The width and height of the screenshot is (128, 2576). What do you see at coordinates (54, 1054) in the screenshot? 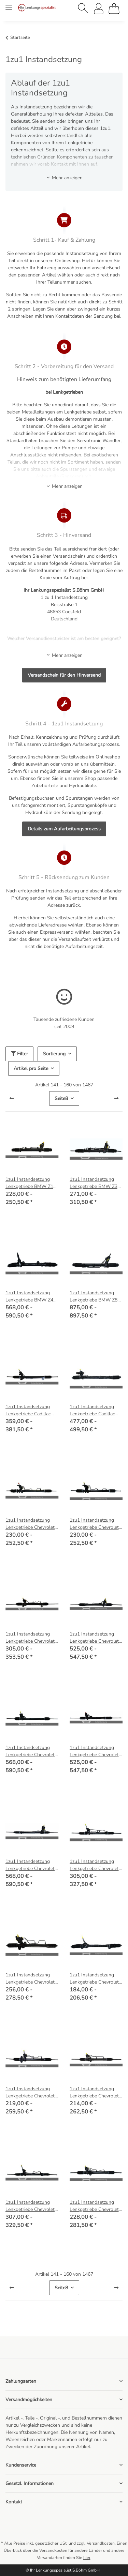
I see `Sortierung` at bounding box center [54, 1054].